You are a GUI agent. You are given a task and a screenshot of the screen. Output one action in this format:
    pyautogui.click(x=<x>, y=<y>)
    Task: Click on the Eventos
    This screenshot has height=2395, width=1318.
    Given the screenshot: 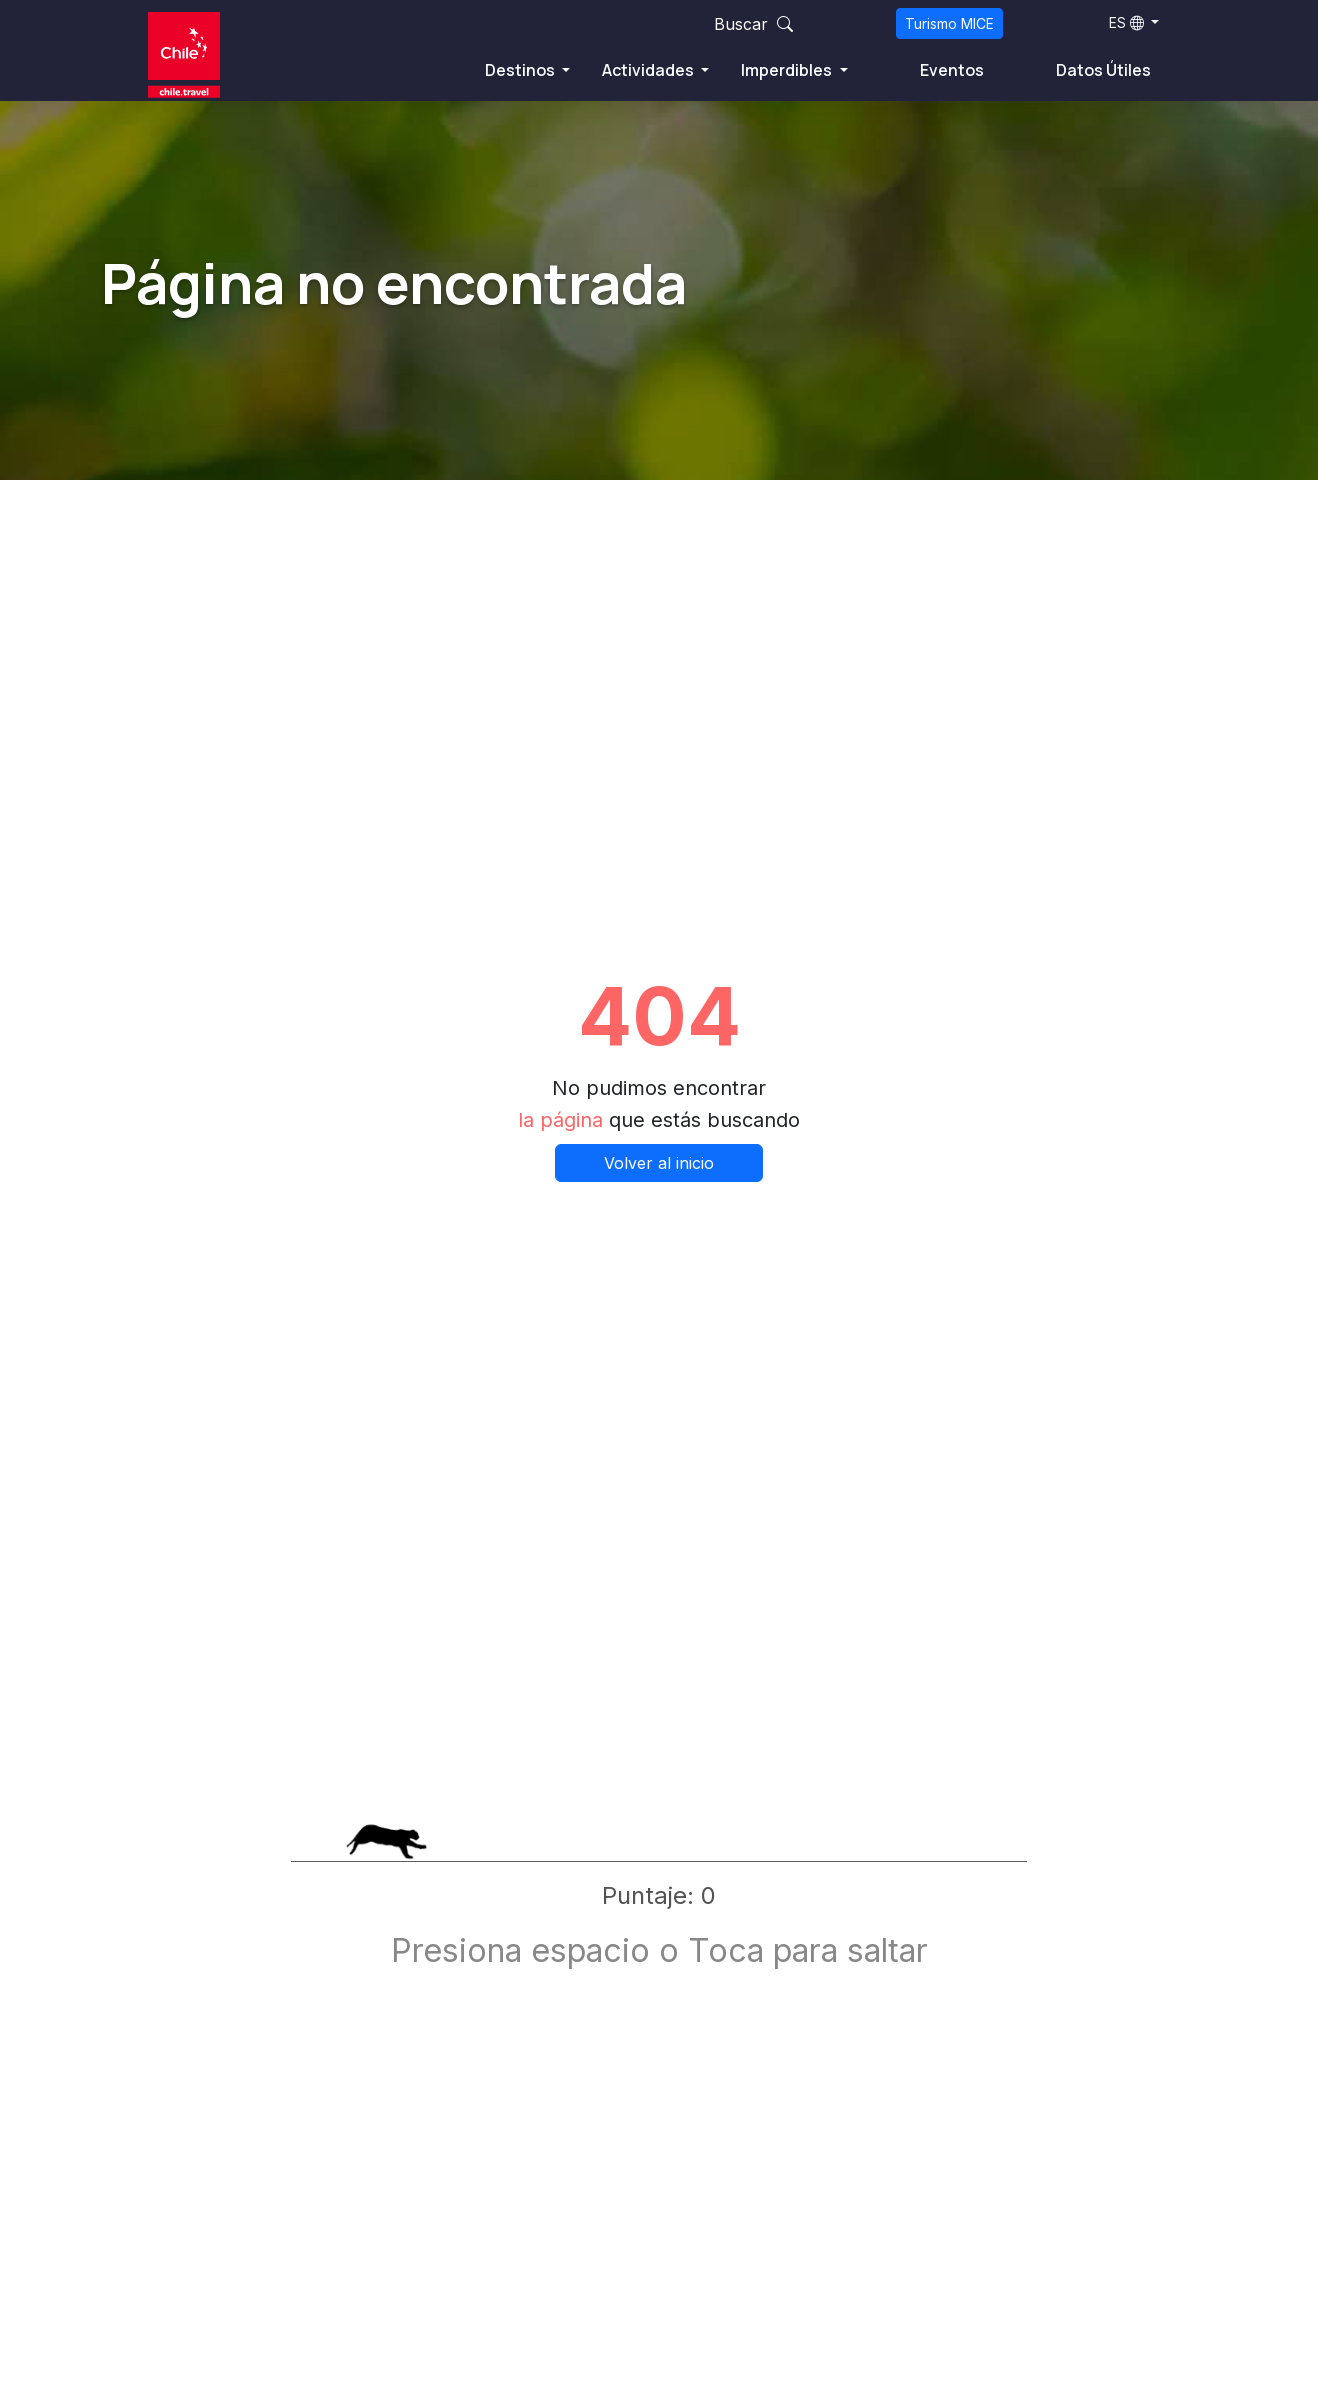 What is the action you would take?
    pyautogui.click(x=952, y=70)
    